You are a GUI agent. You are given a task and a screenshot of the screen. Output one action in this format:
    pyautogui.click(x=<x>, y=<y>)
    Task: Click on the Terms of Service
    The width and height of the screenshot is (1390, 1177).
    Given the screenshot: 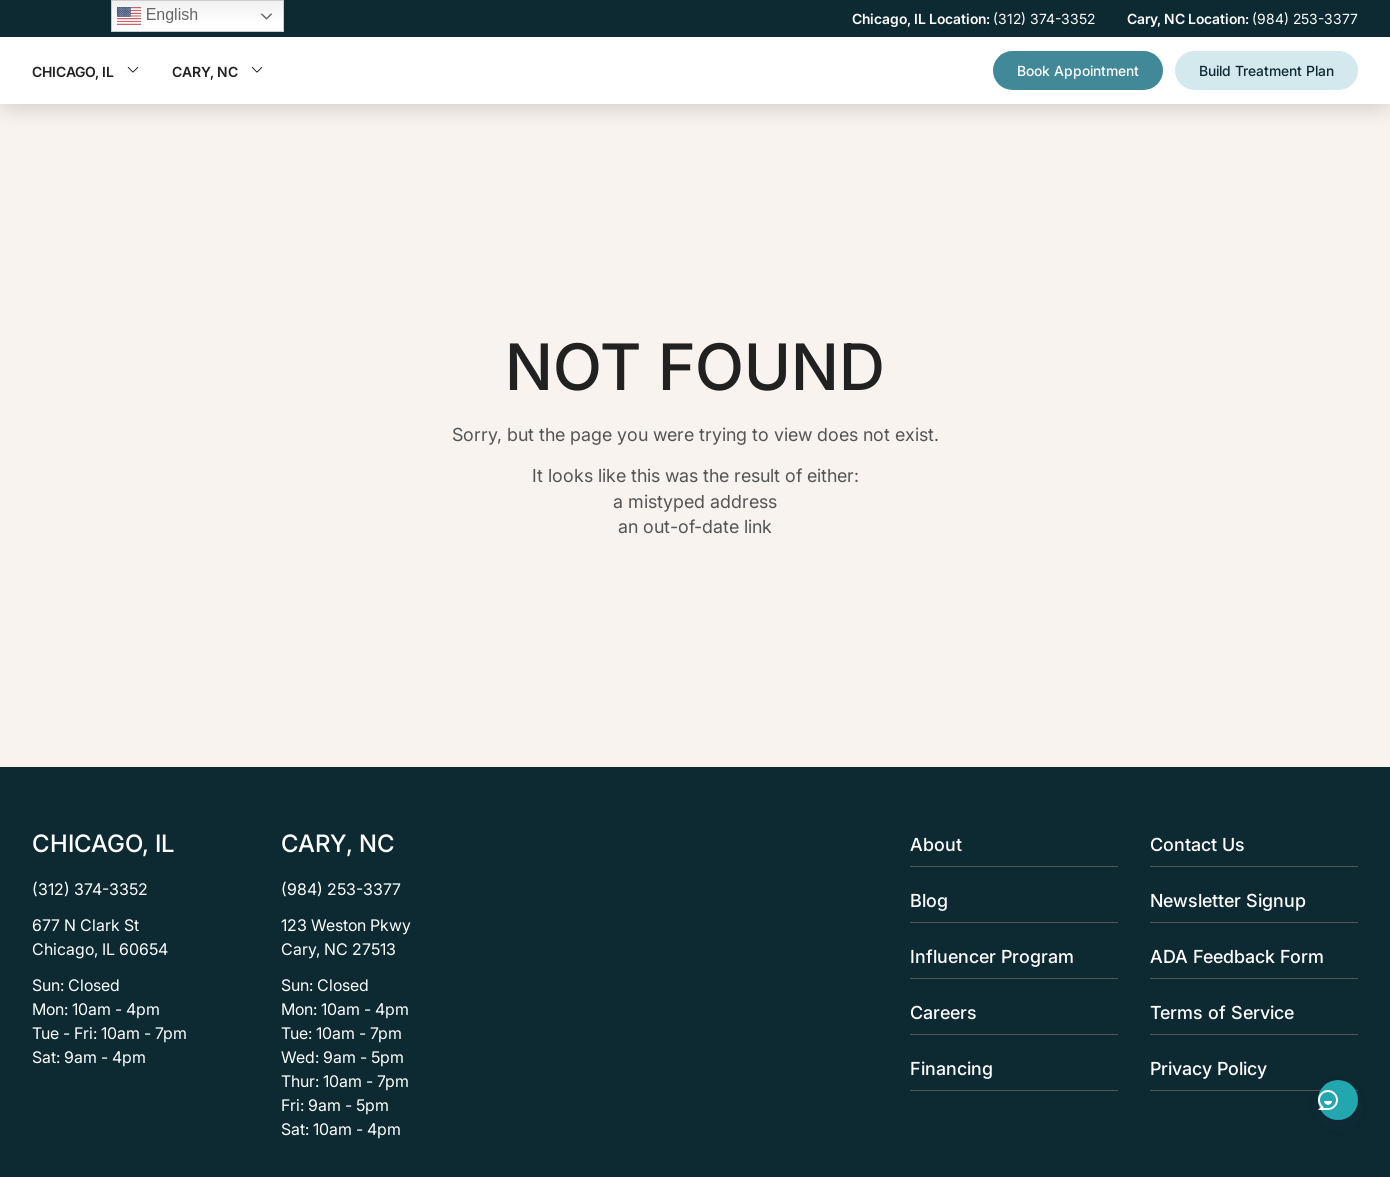 What is the action you would take?
    pyautogui.click(x=1248, y=1012)
    